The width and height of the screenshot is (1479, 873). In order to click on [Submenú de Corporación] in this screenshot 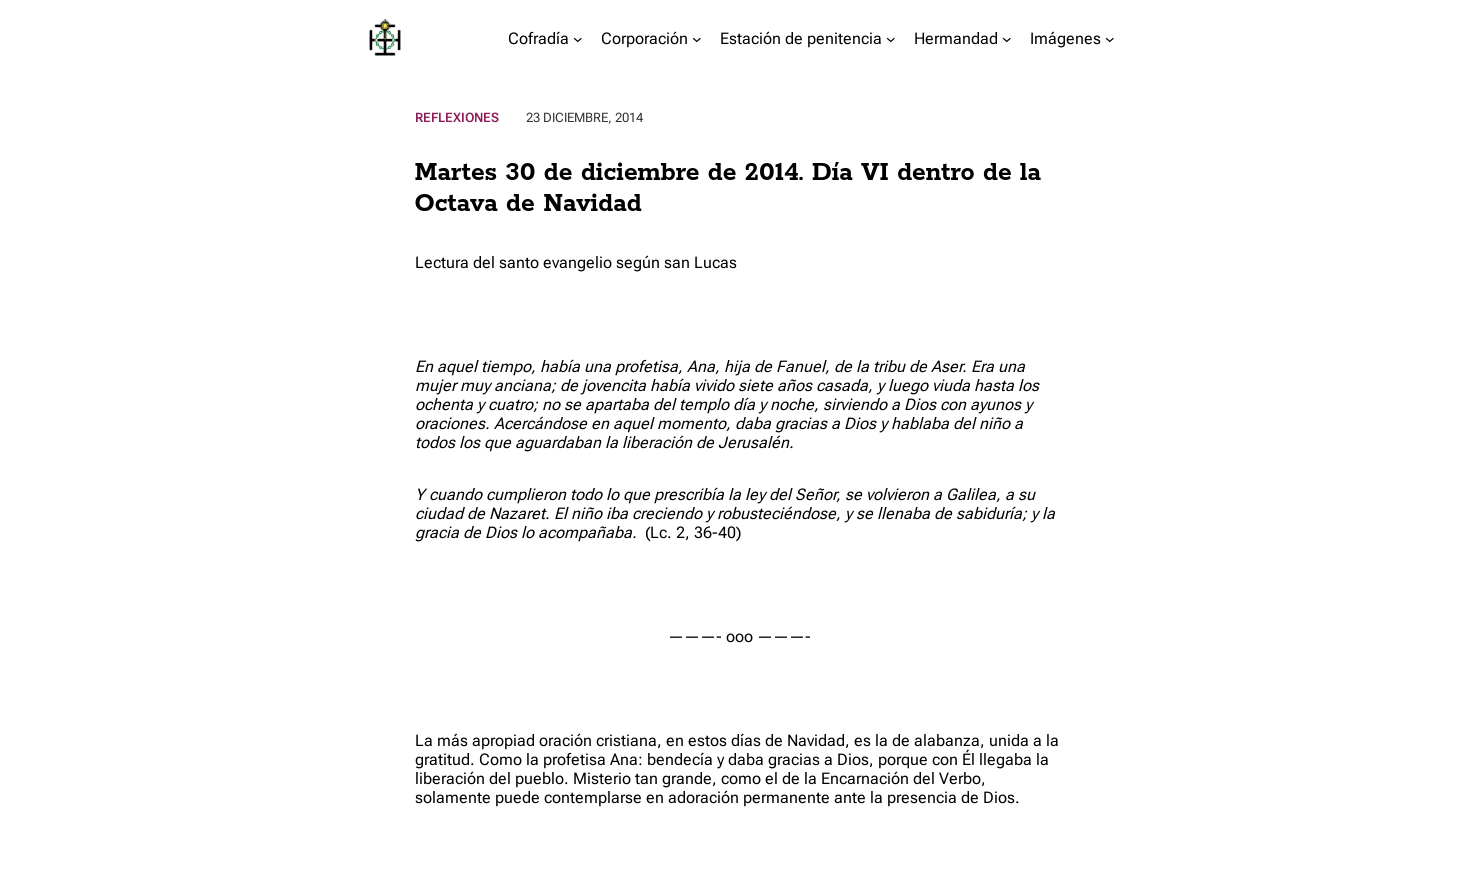, I will do `click(697, 39)`.